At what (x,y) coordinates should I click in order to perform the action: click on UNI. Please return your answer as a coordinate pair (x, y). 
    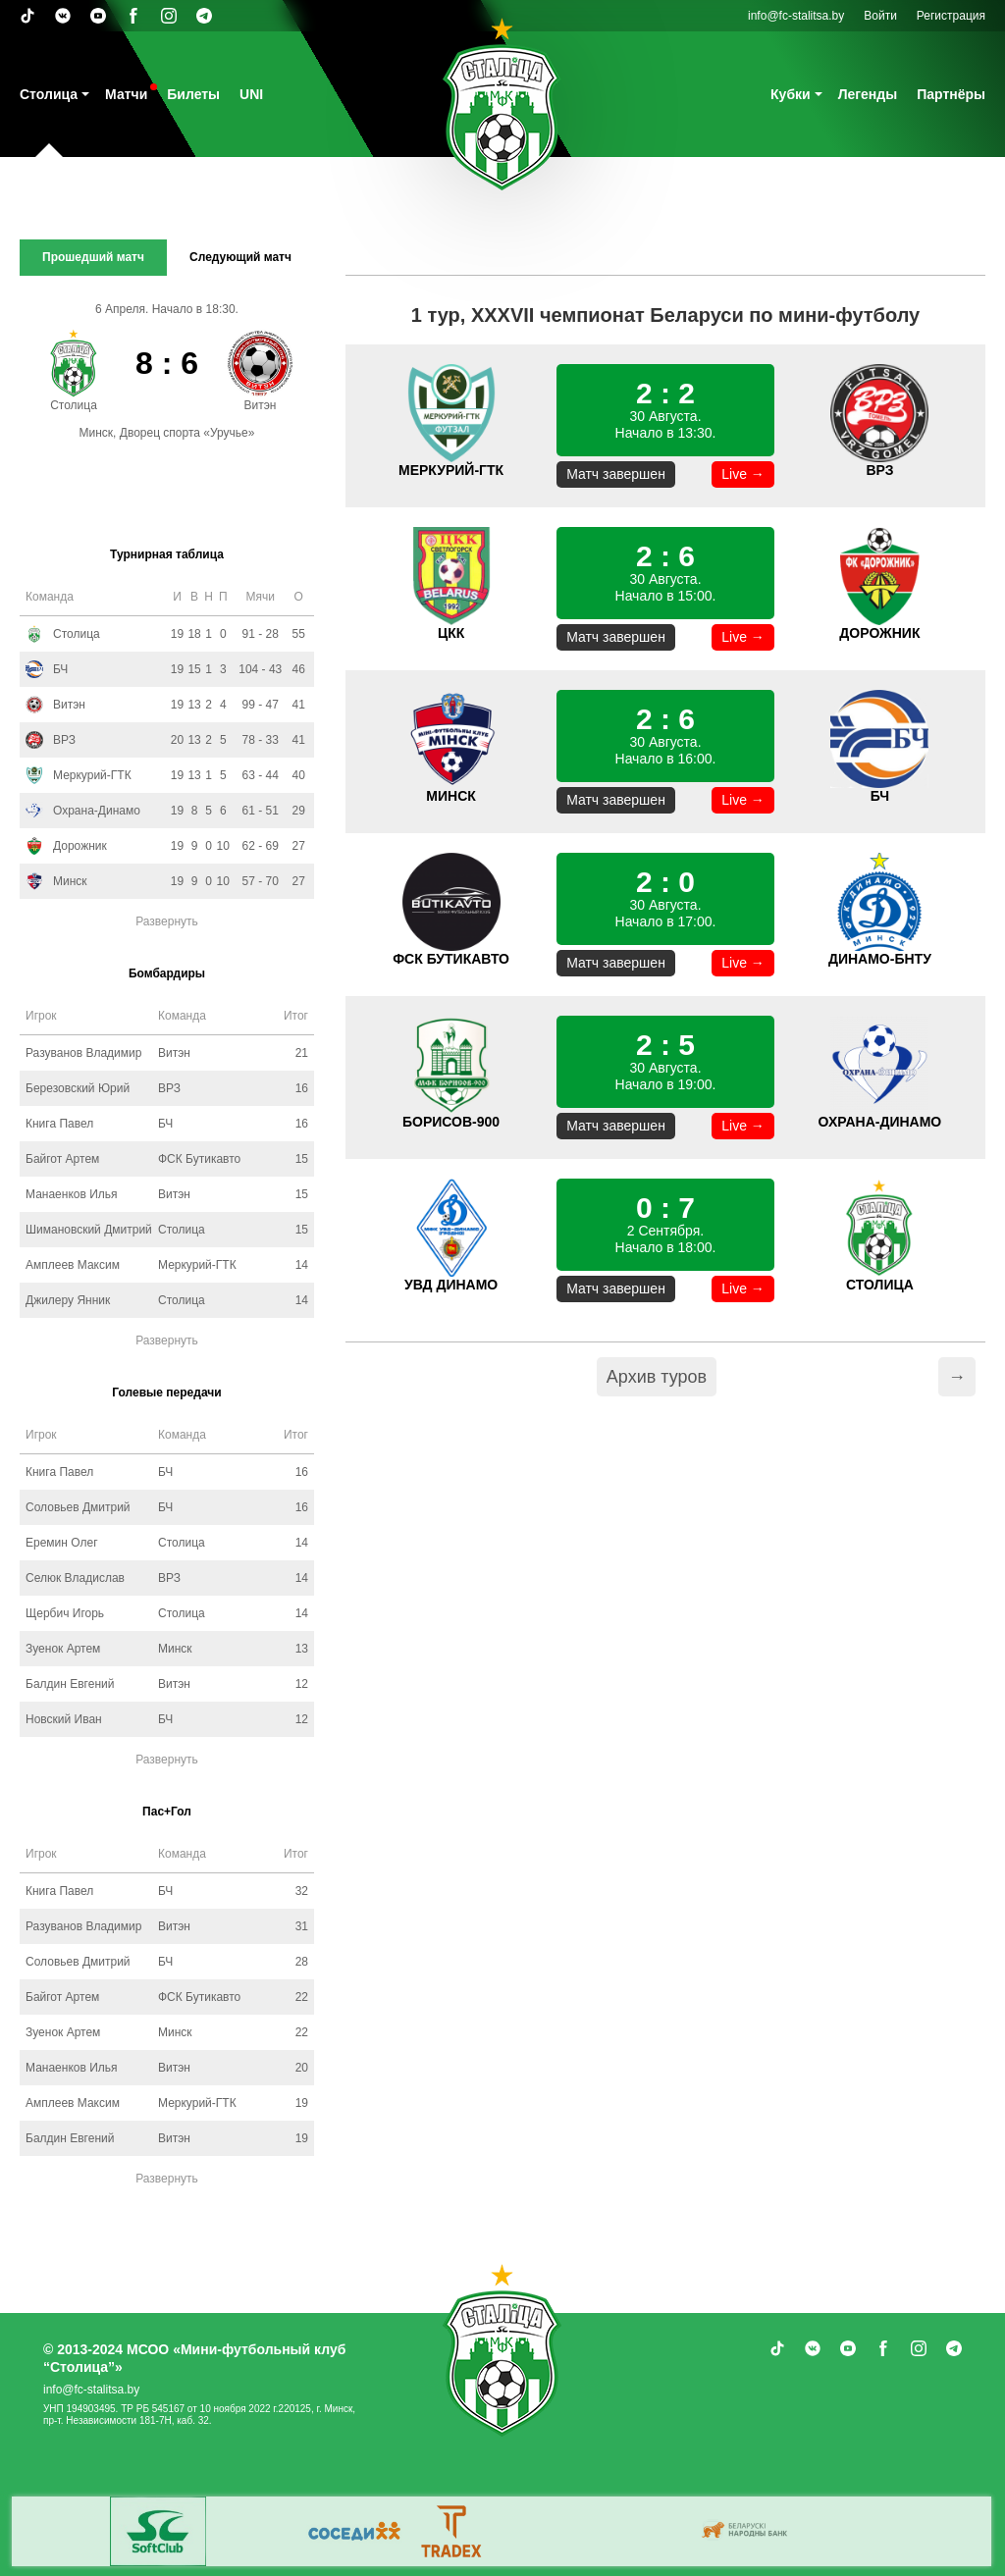
    Looking at the image, I should click on (251, 94).